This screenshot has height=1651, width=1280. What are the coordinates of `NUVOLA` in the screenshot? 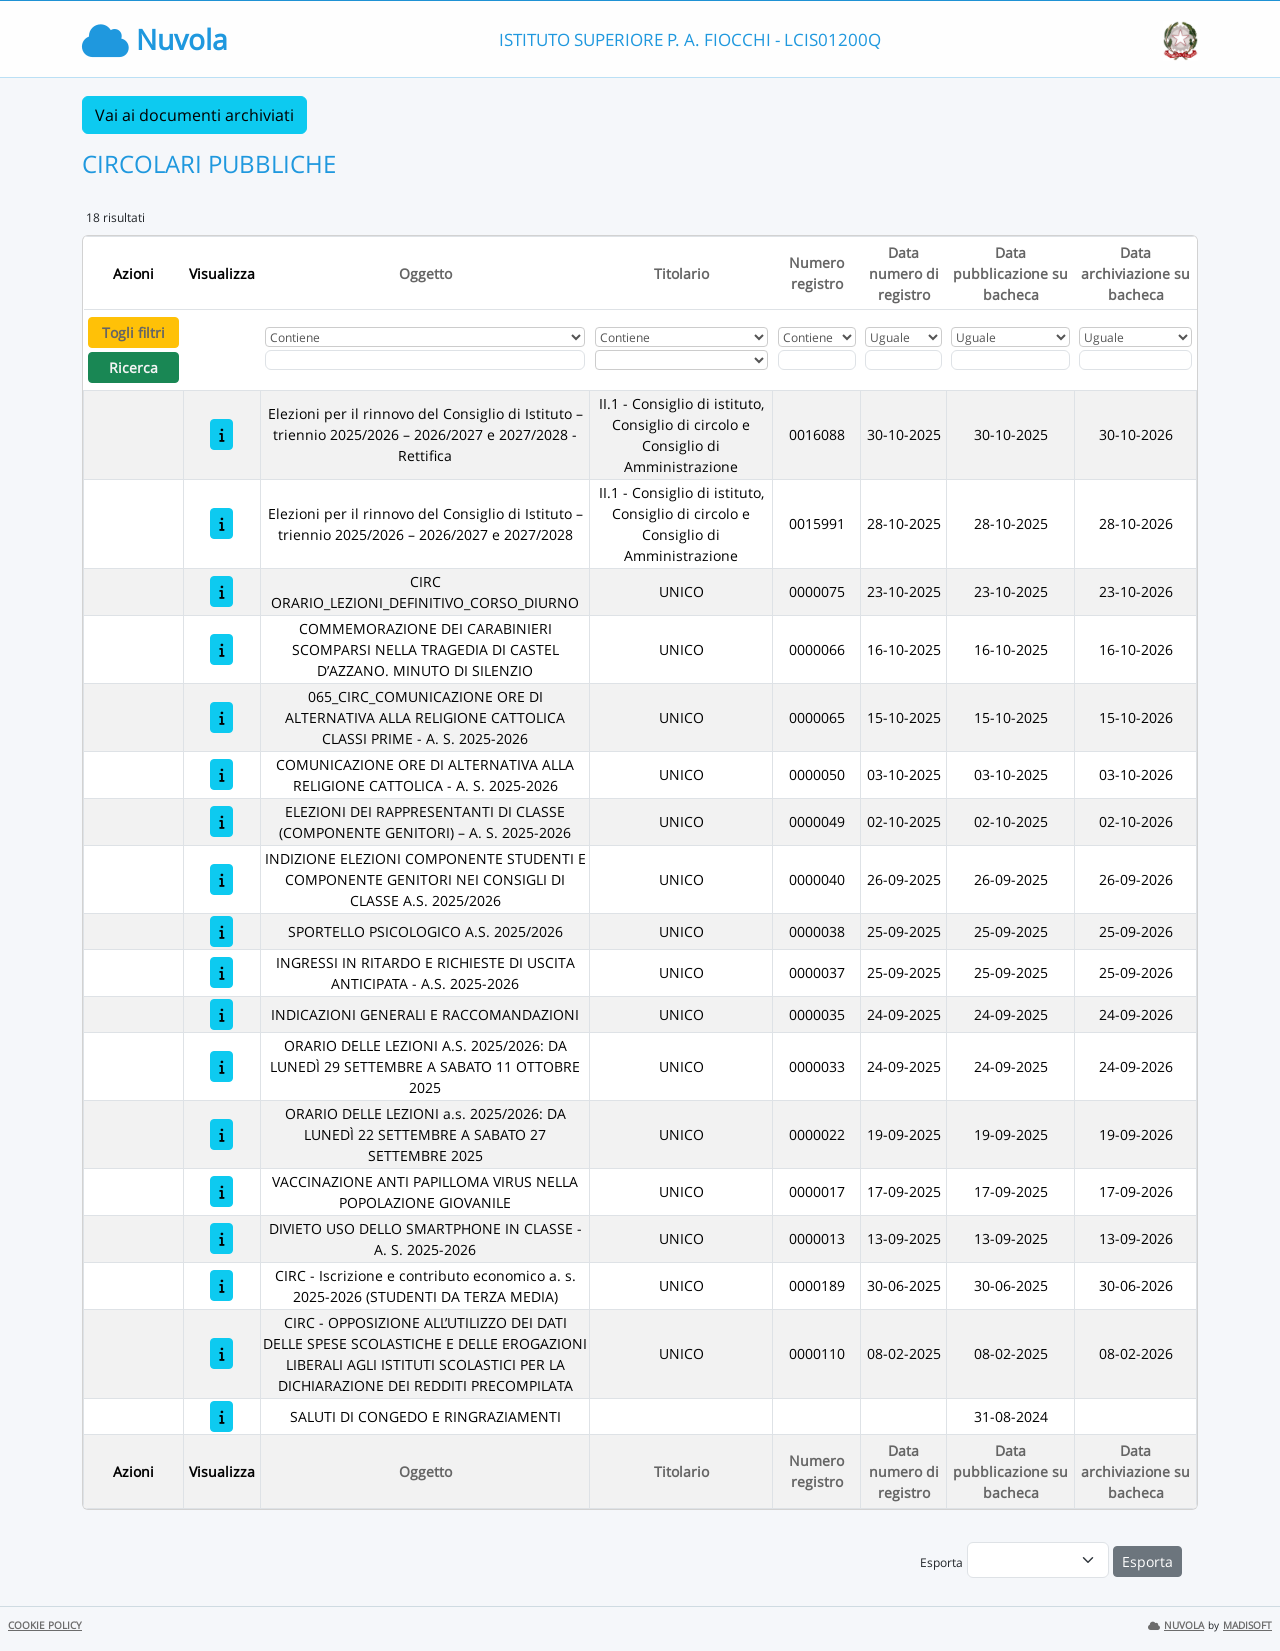 It's located at (1176, 1625).